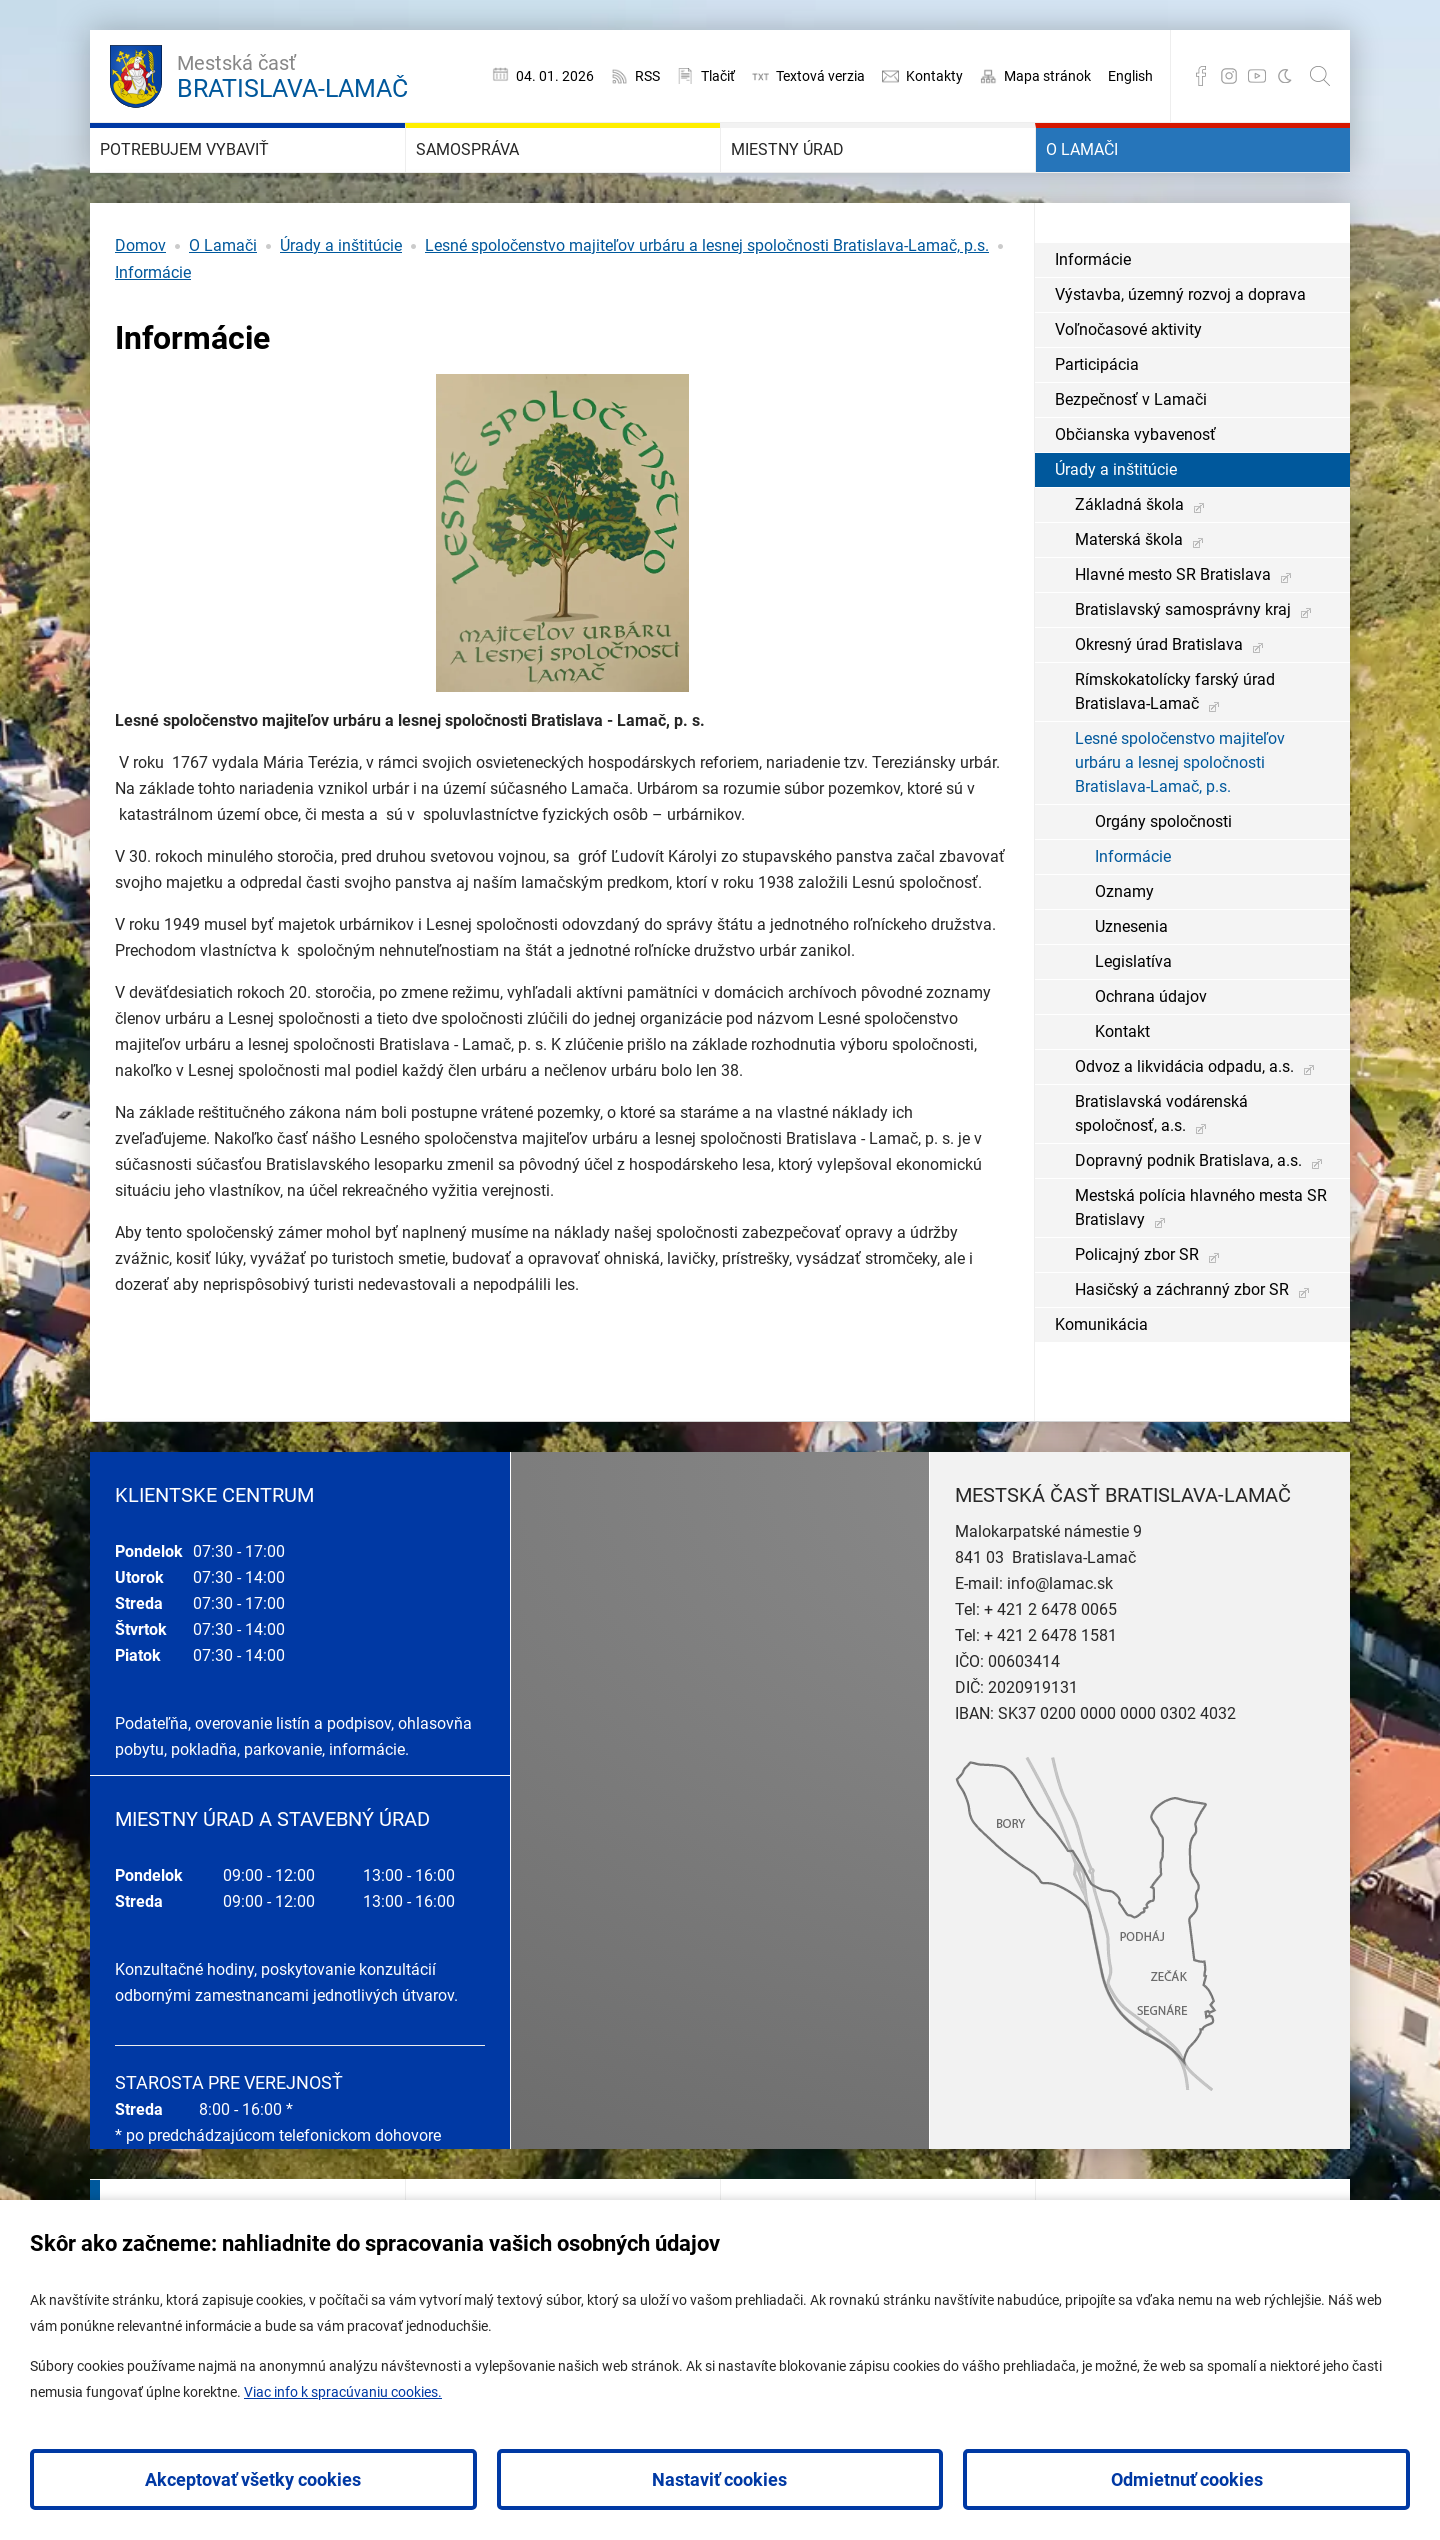 The image size is (1440, 2540). What do you see at coordinates (1129, 599) in the screenshot?
I see `Materská škola` at bounding box center [1129, 599].